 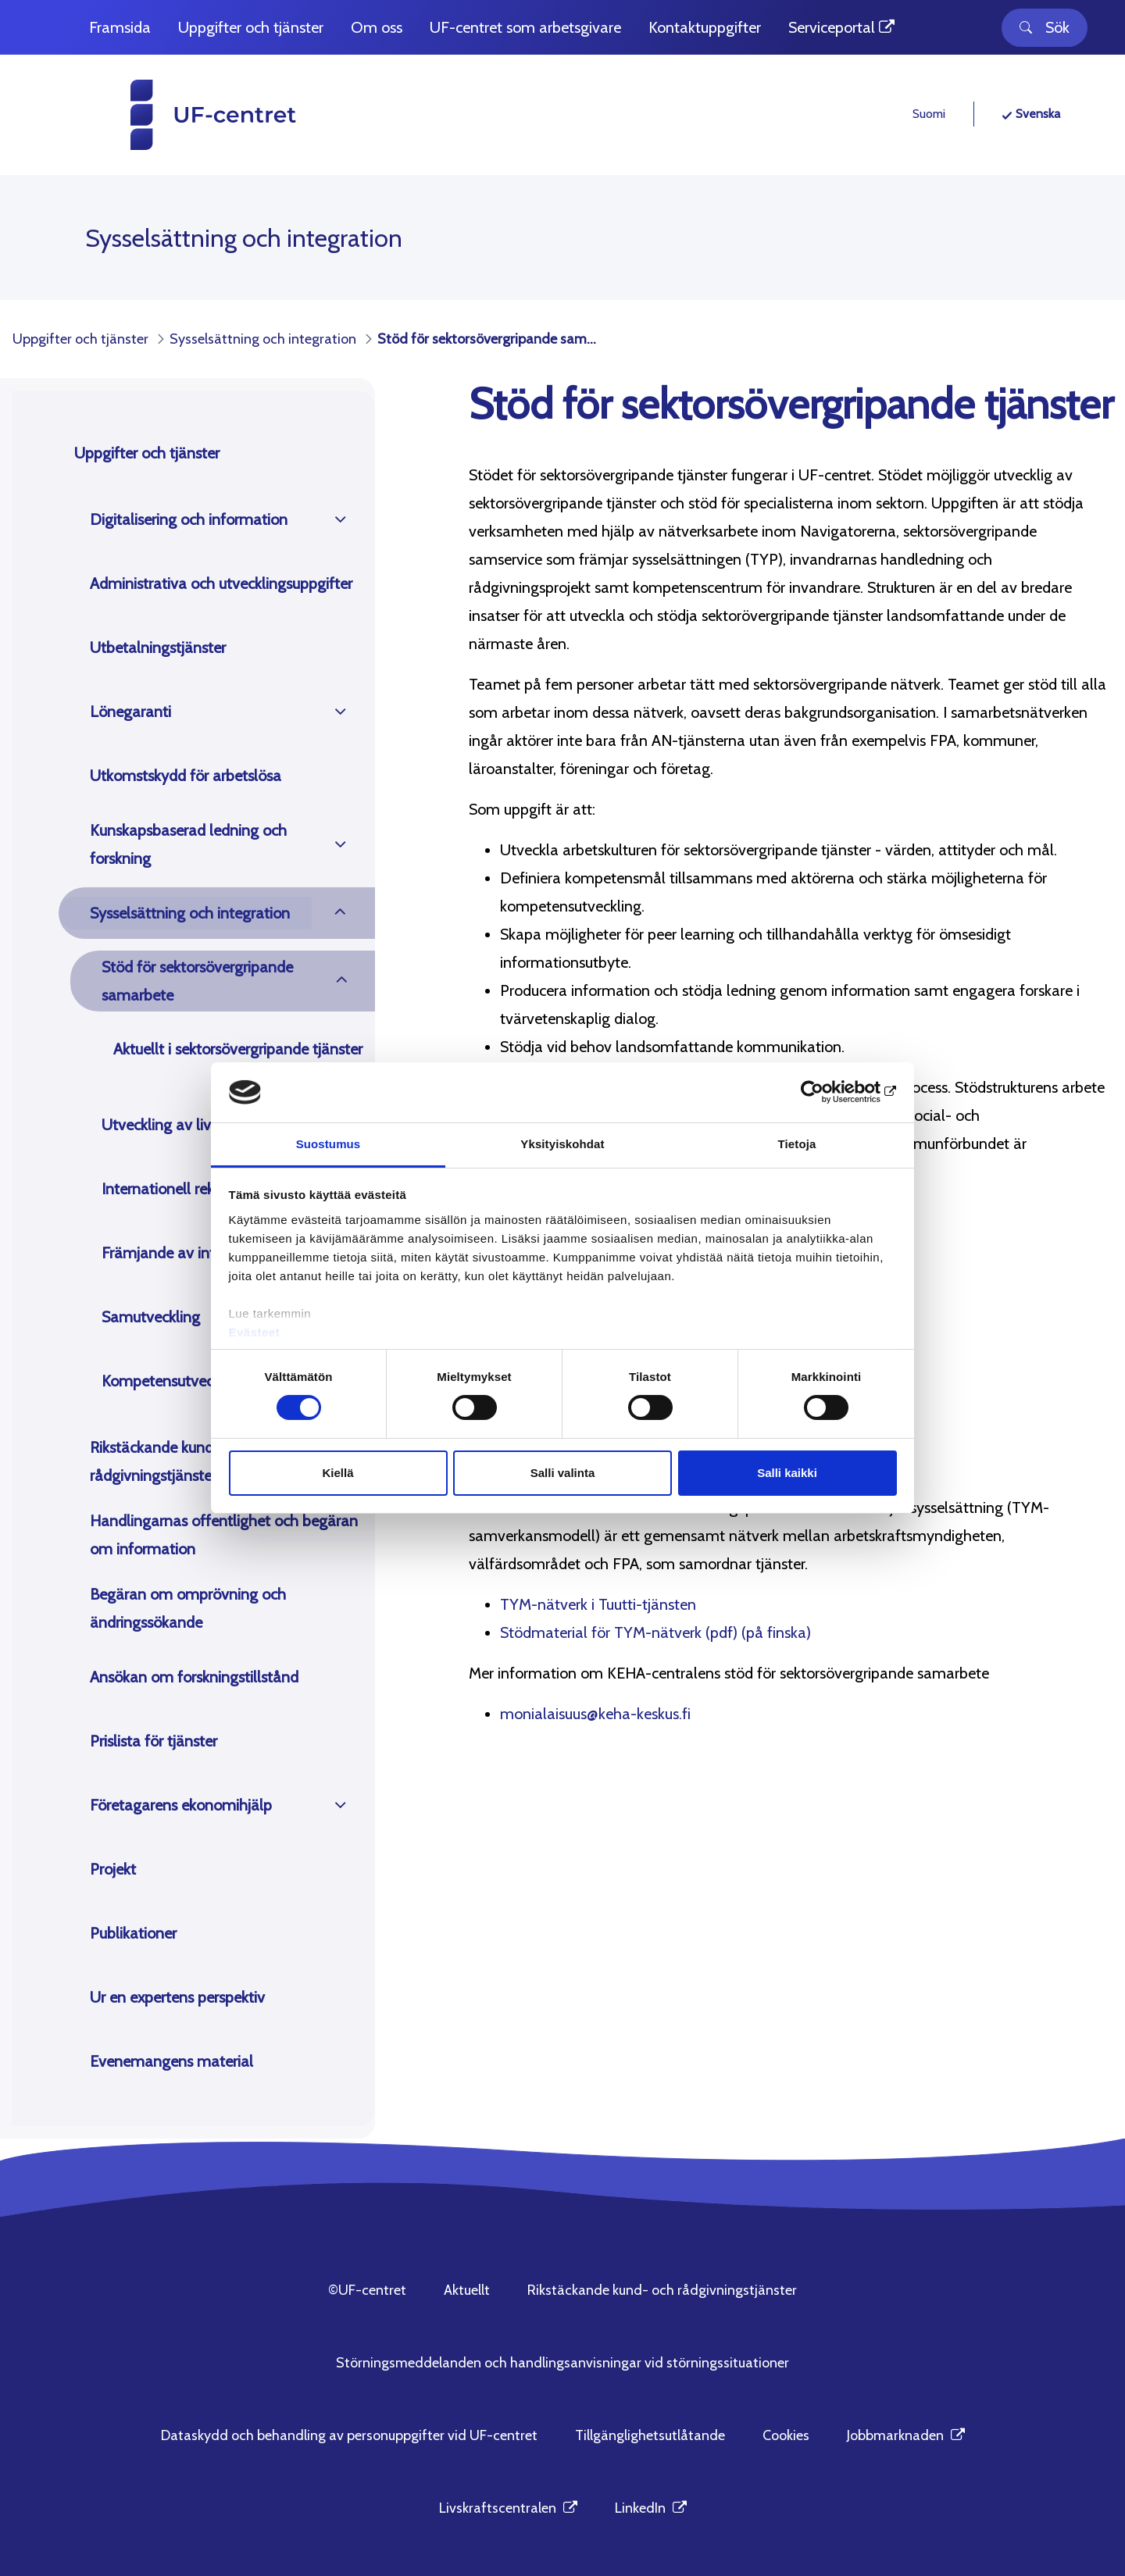 I want to click on Tillgänglighetsutlåtande, so click(x=650, y=2435).